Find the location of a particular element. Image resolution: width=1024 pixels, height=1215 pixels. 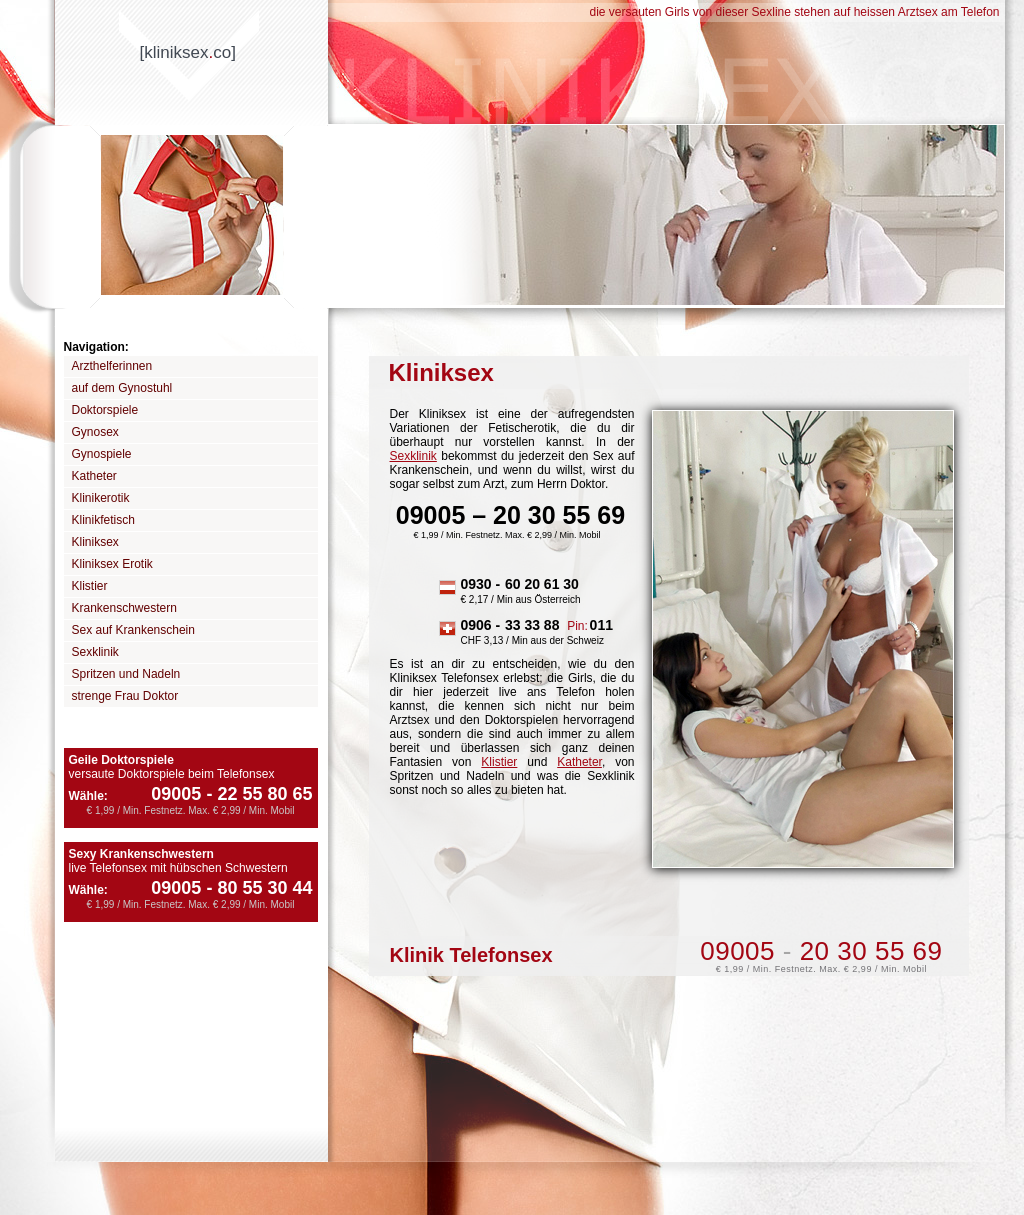

Doktorspiele is located at coordinates (105, 410).